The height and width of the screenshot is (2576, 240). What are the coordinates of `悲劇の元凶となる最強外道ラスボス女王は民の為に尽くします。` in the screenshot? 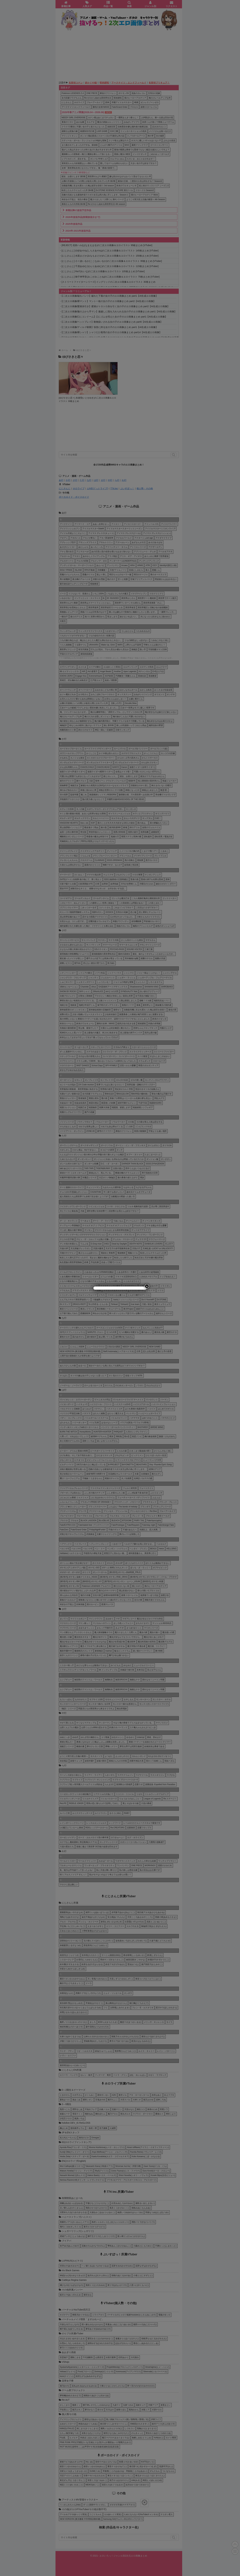 It's located at (119, 1469).